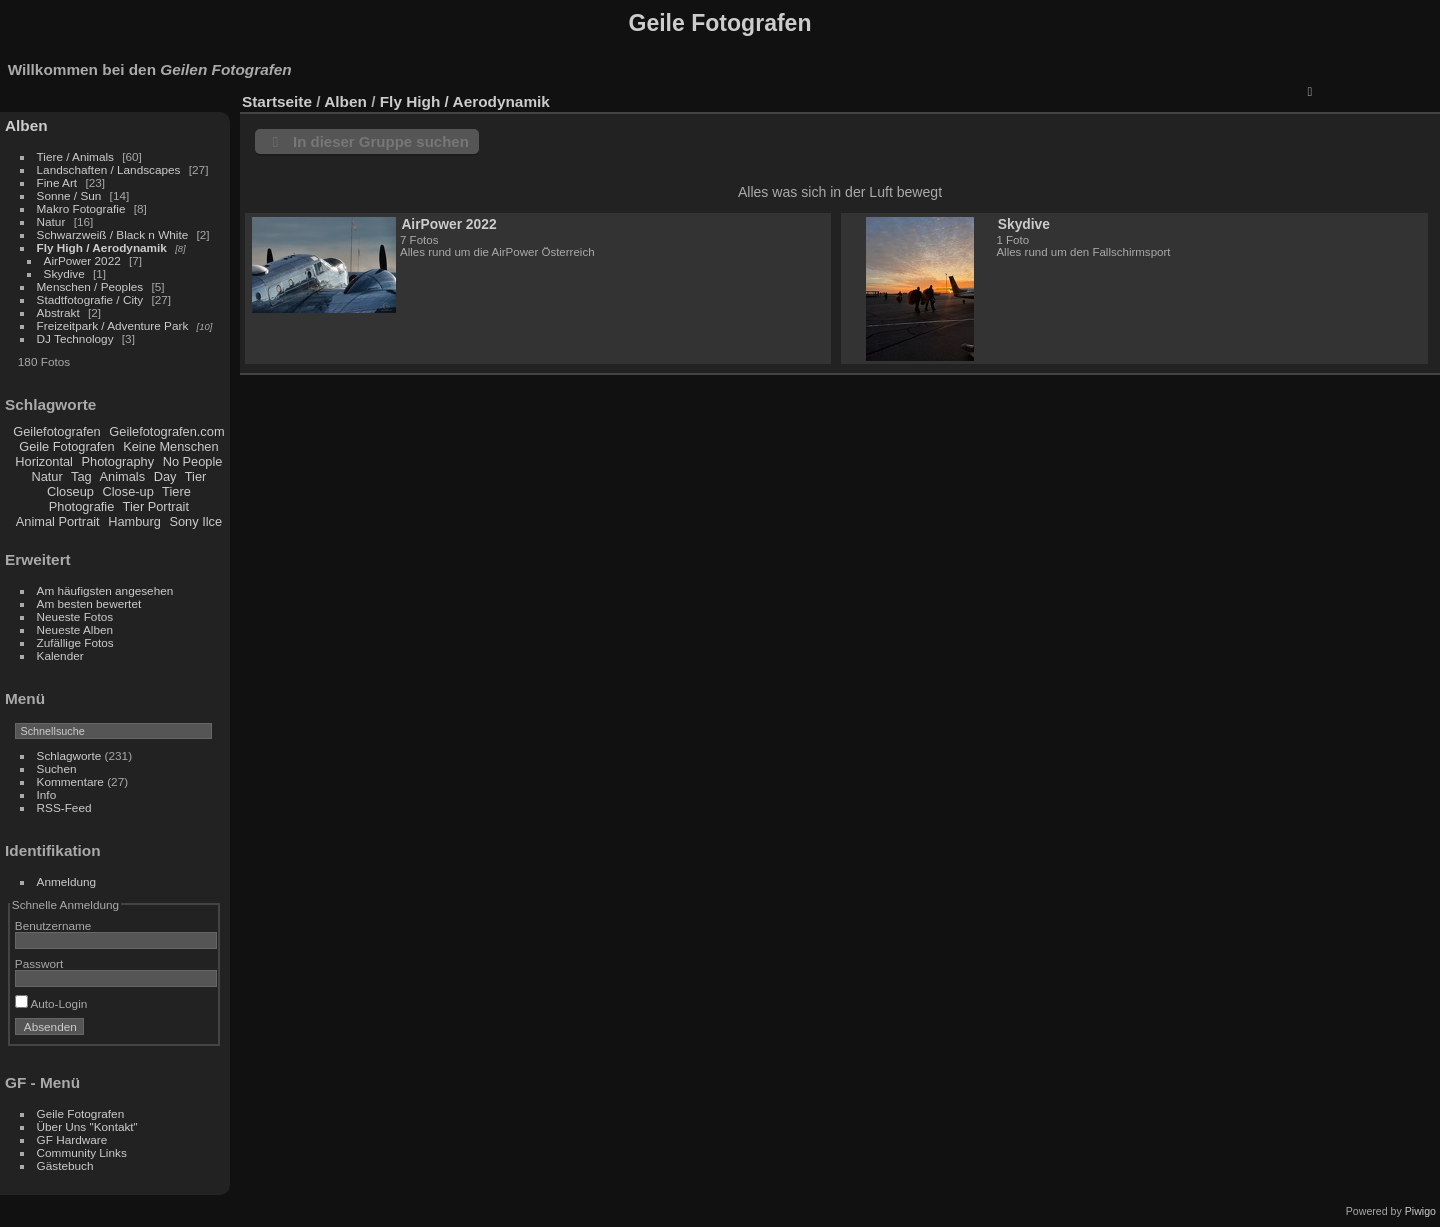 The height and width of the screenshot is (1227, 1440). Describe the element at coordinates (39, 963) in the screenshot. I see `Passwort` at that location.